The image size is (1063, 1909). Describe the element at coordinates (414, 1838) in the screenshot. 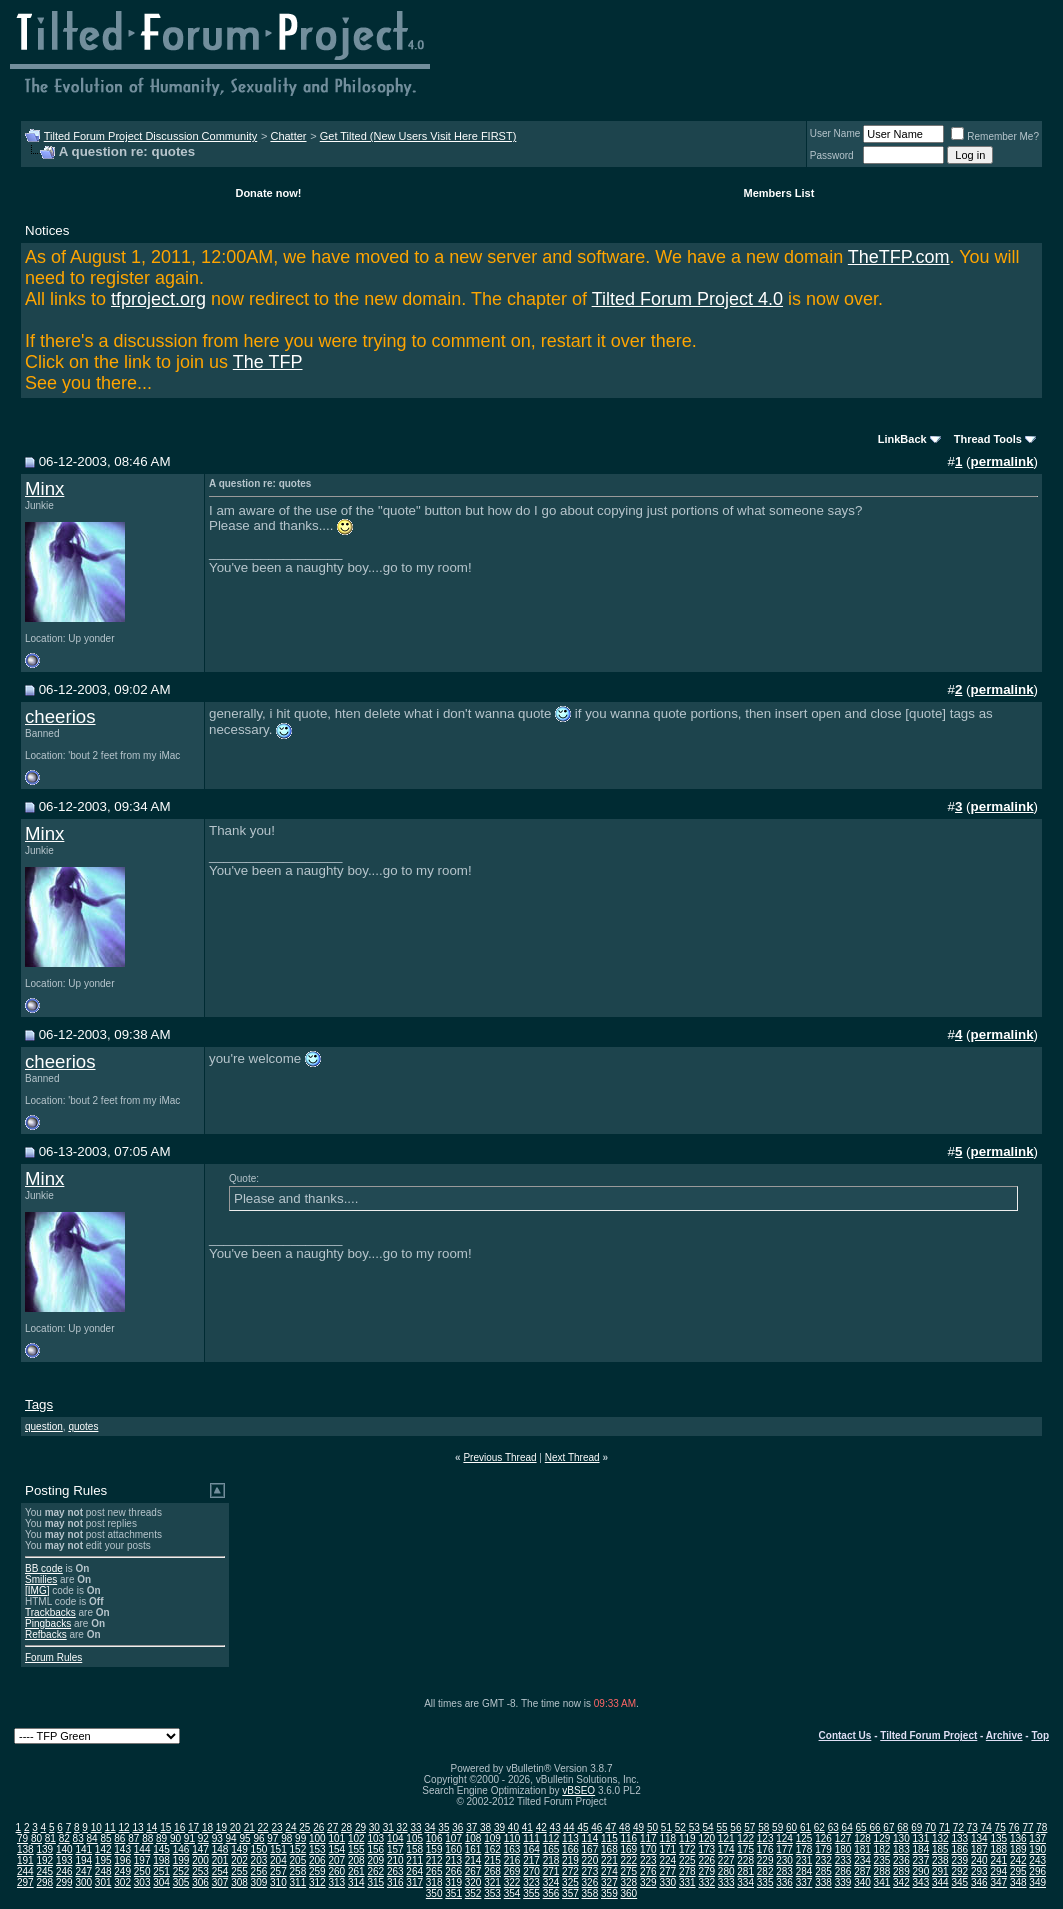

I see `105` at that location.